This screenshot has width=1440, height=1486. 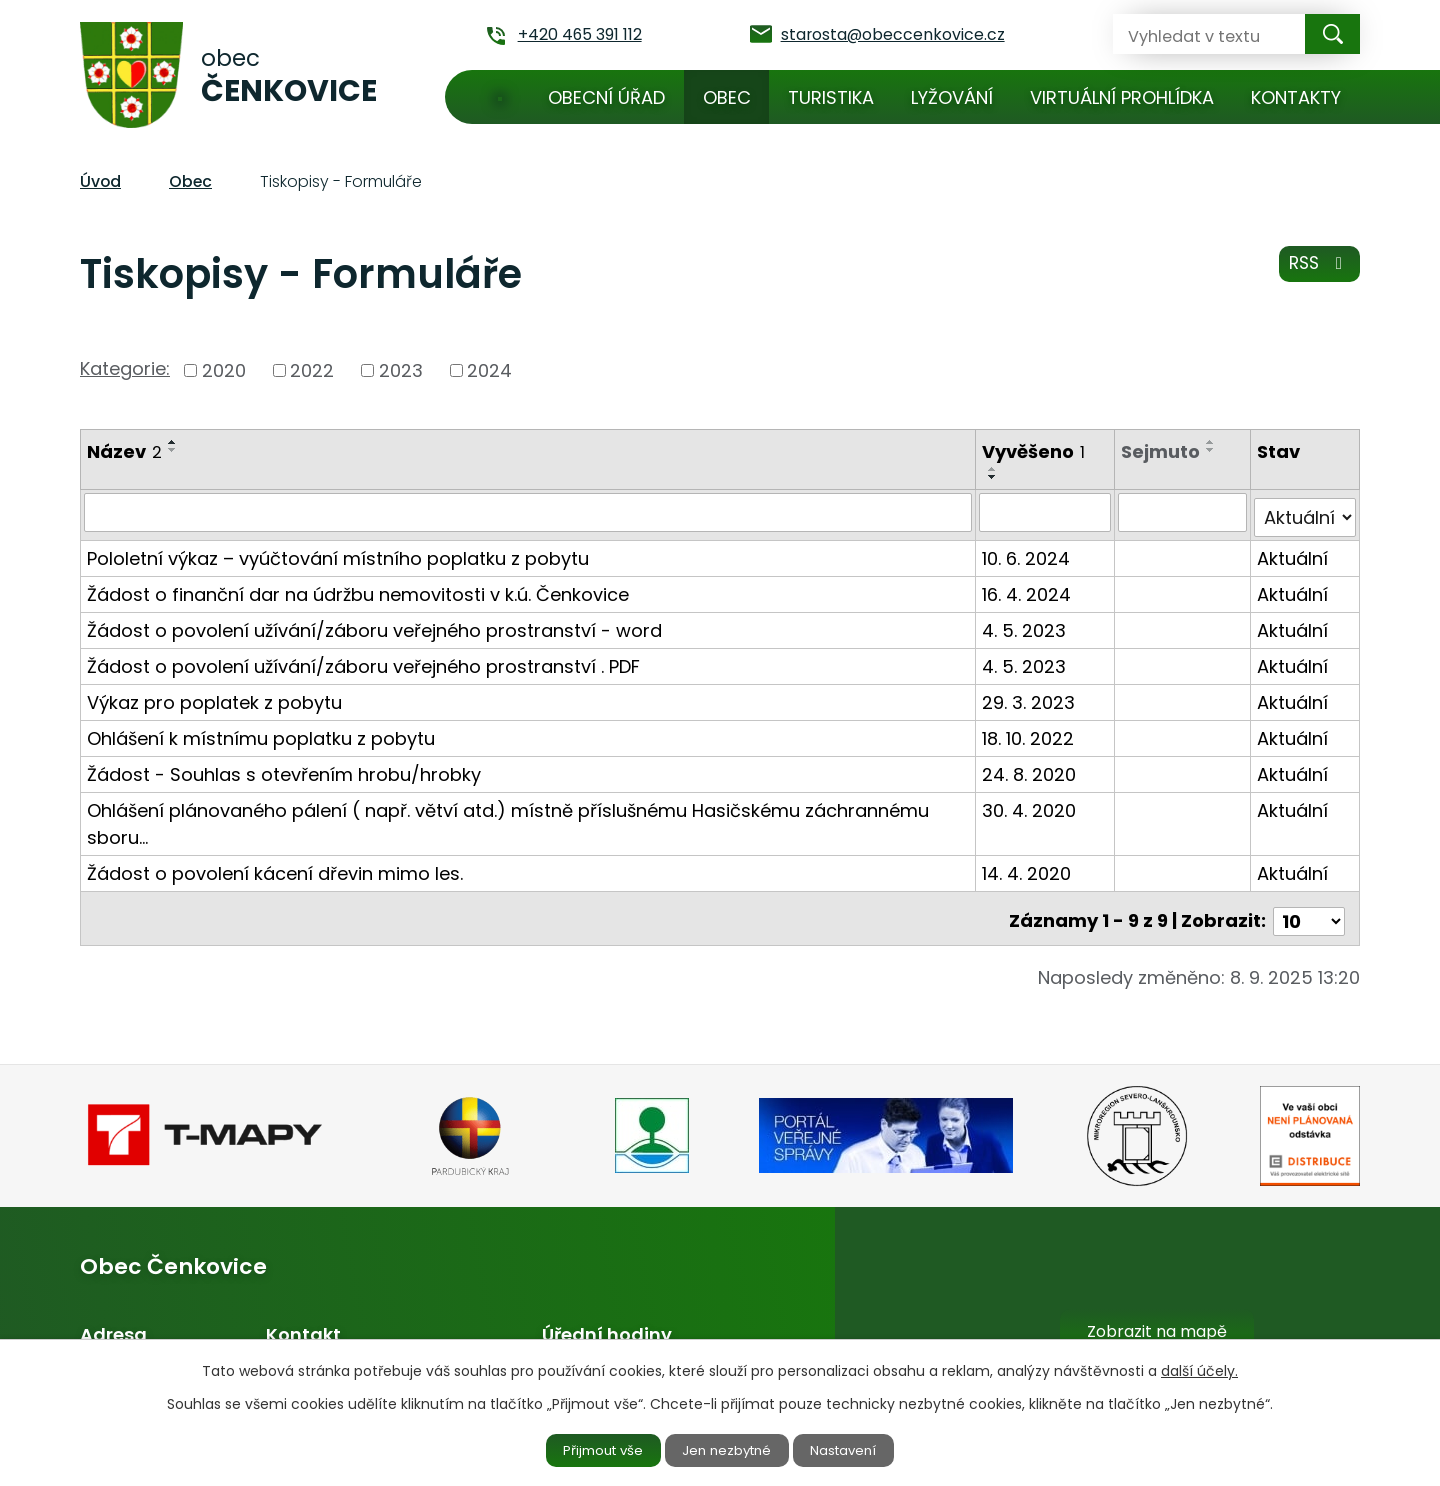 I want to click on [Seřadit podle Název vzestupně], so click(x=173, y=442).